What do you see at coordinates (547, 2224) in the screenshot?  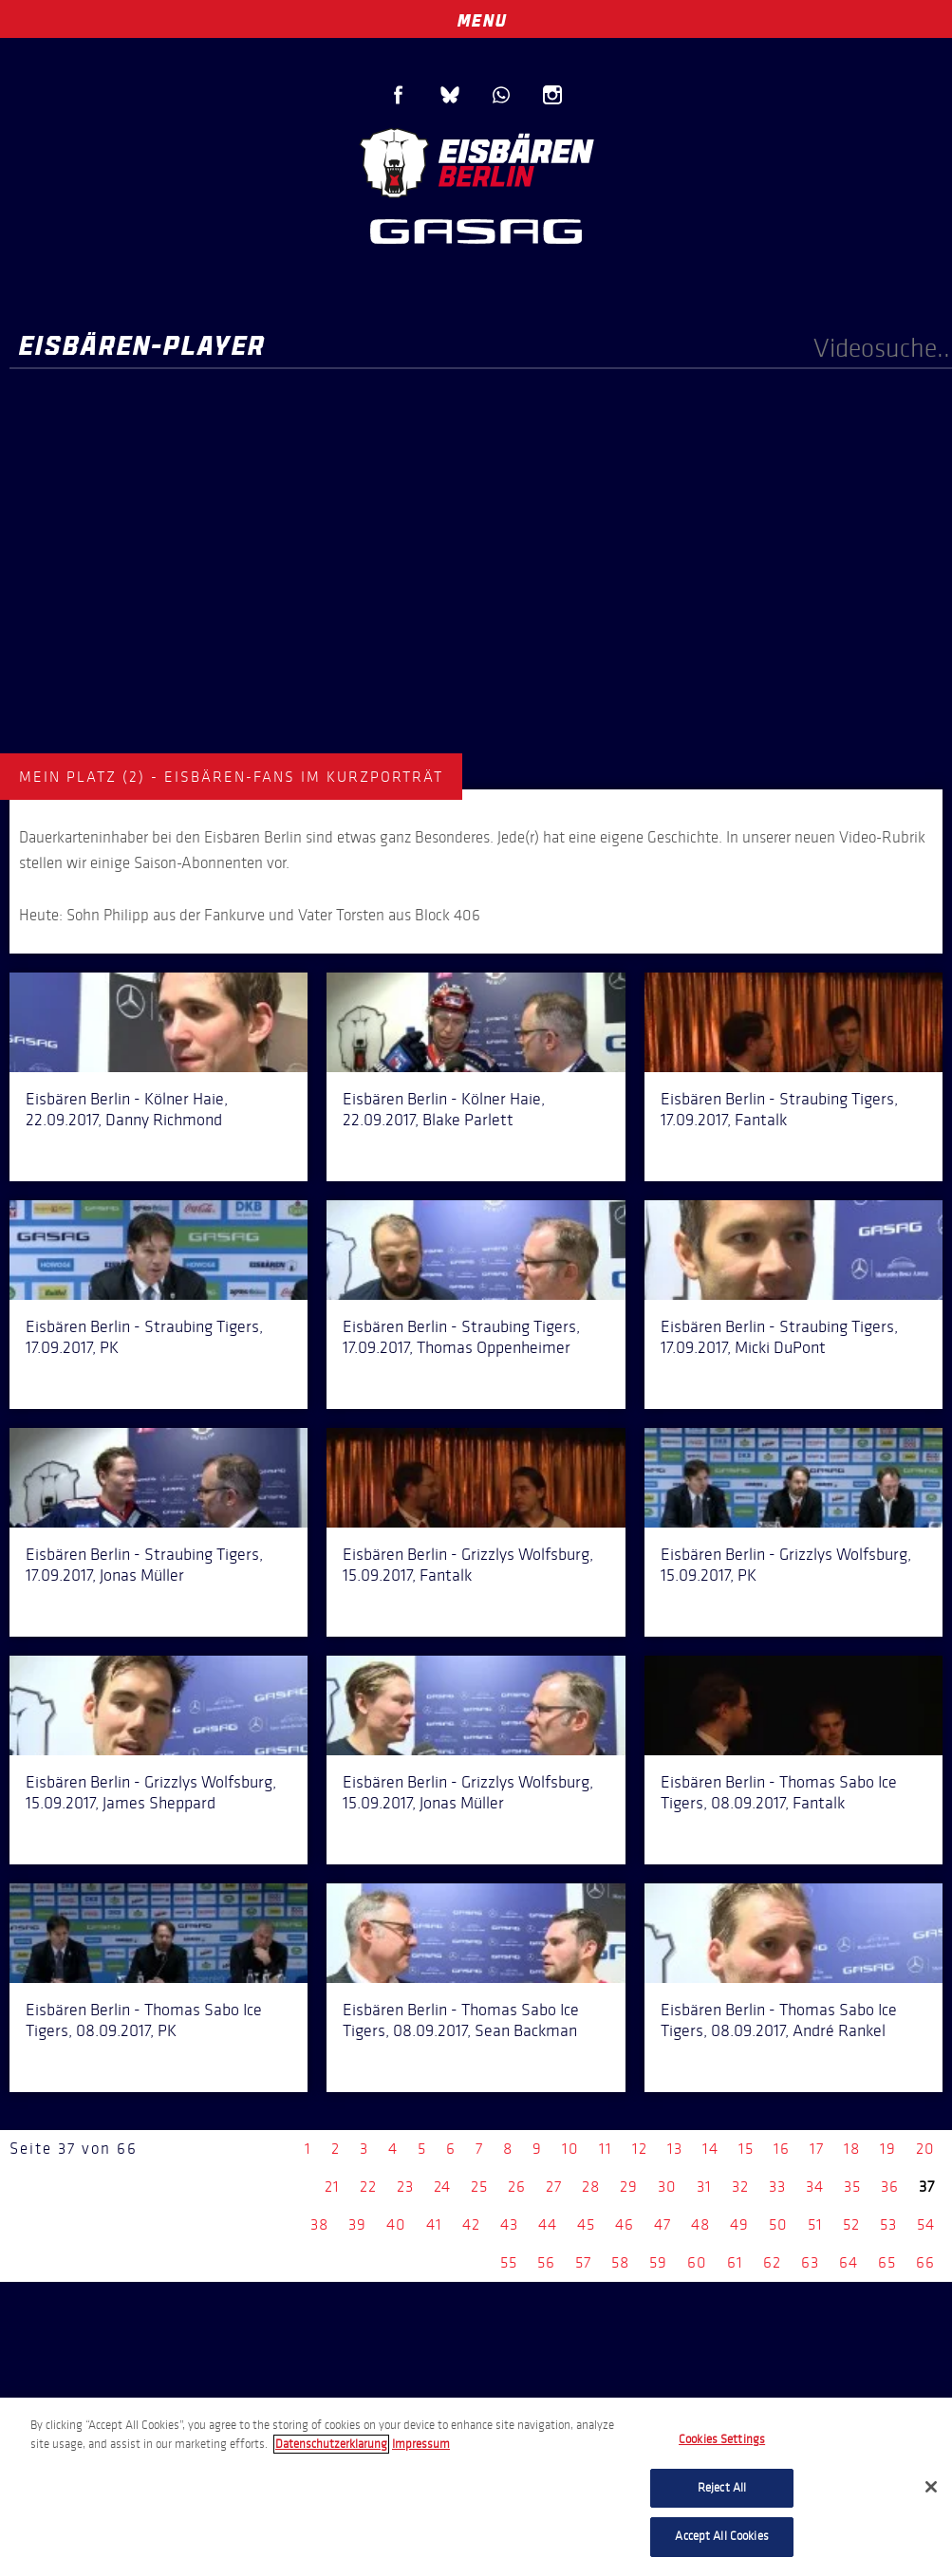 I see `44` at bounding box center [547, 2224].